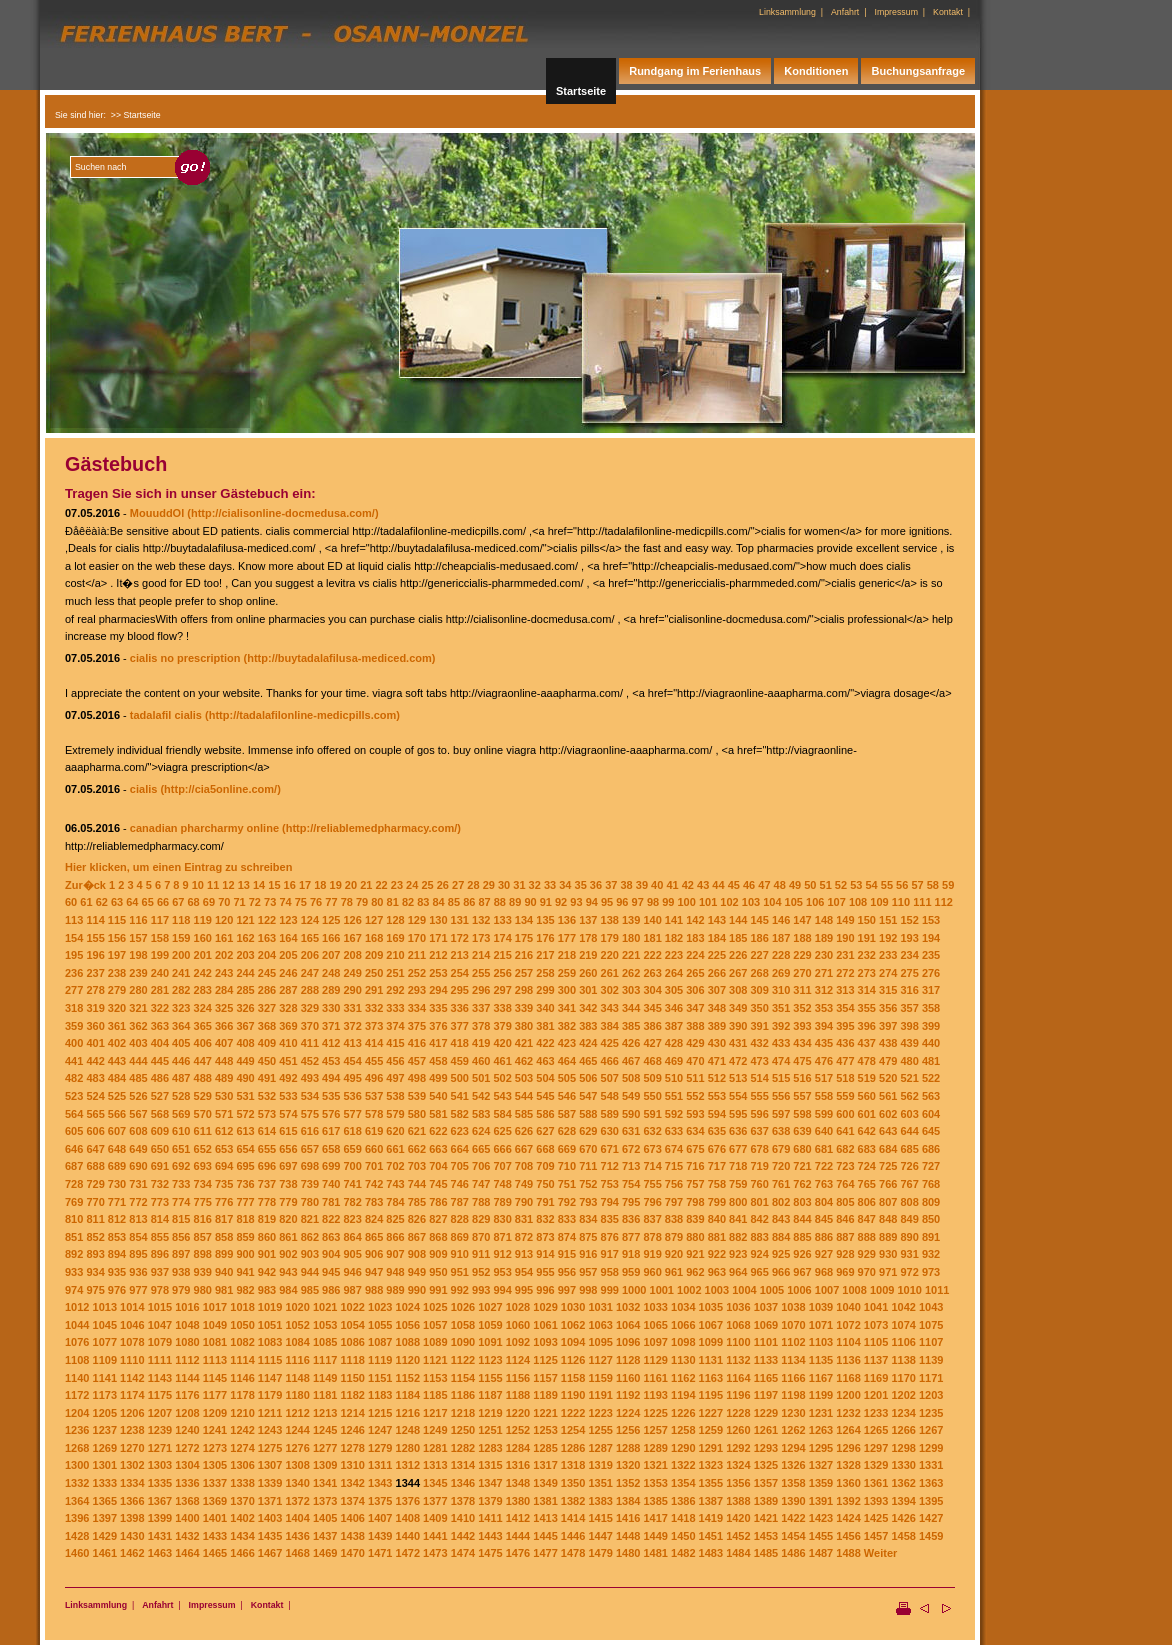 The height and width of the screenshot is (1645, 1172). What do you see at coordinates (352, 1237) in the screenshot?
I see `864` at bounding box center [352, 1237].